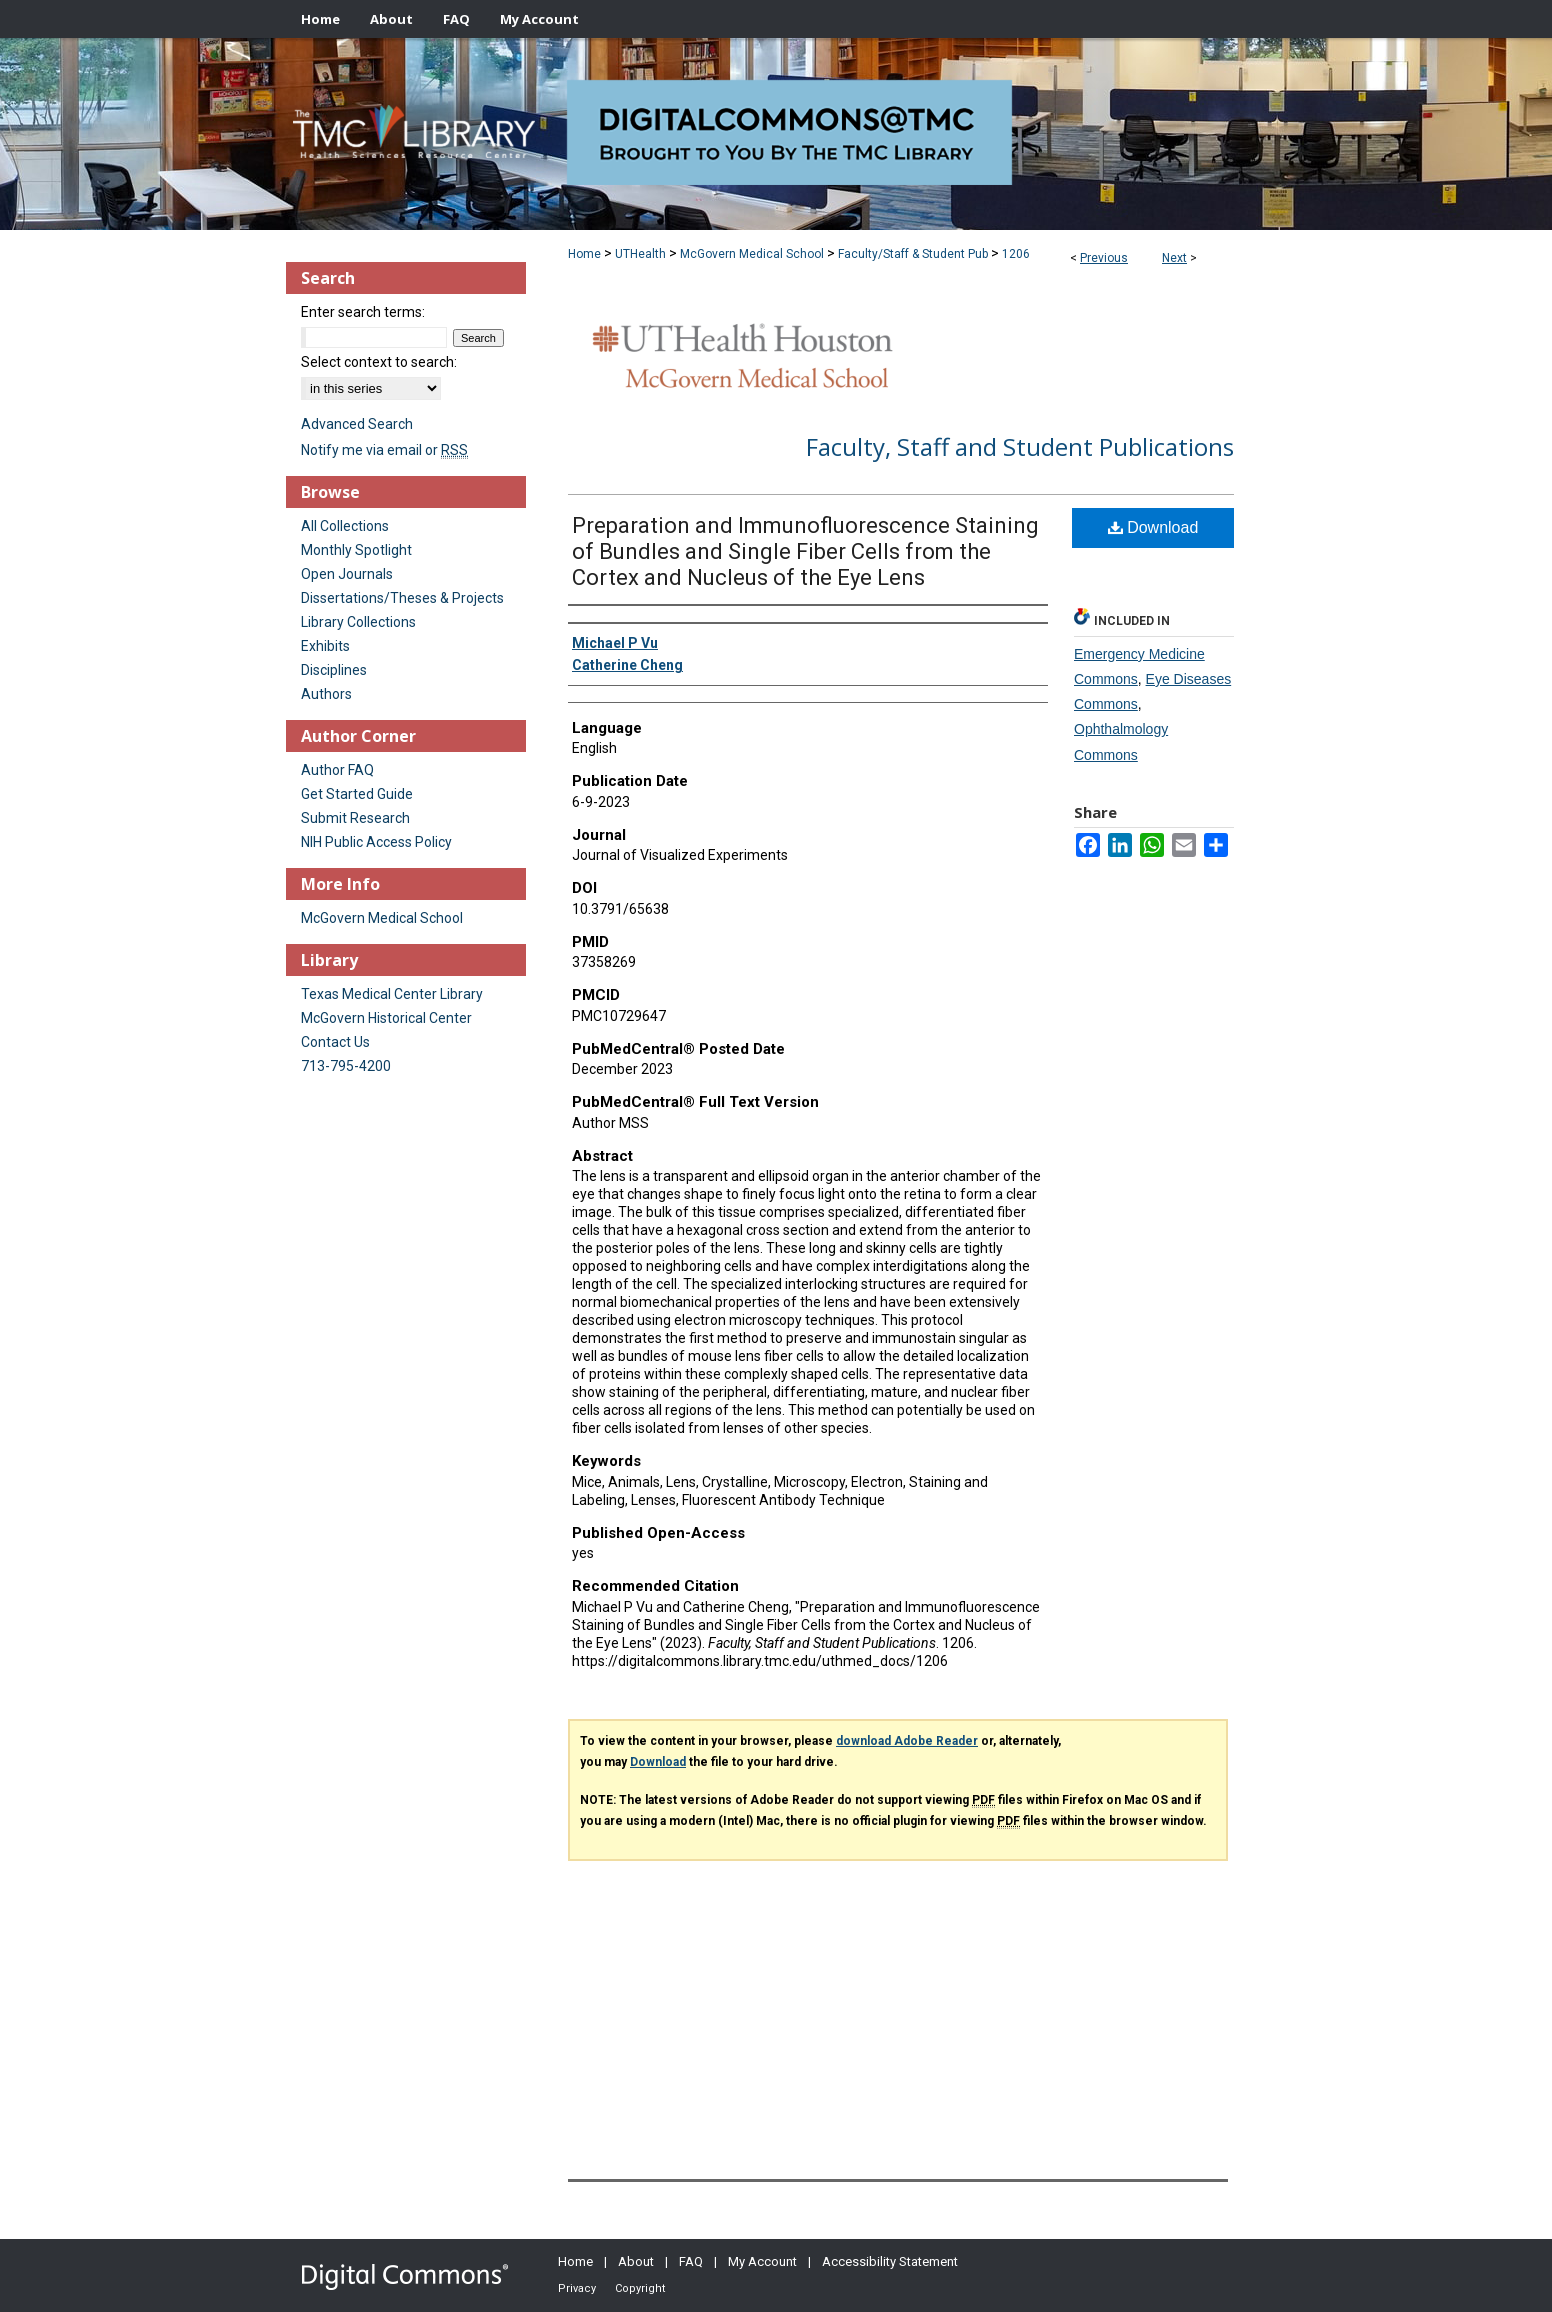 Image resolution: width=1552 pixels, height=2312 pixels. Describe the element at coordinates (752, 254) in the screenshot. I see `McGovern Medical School` at that location.